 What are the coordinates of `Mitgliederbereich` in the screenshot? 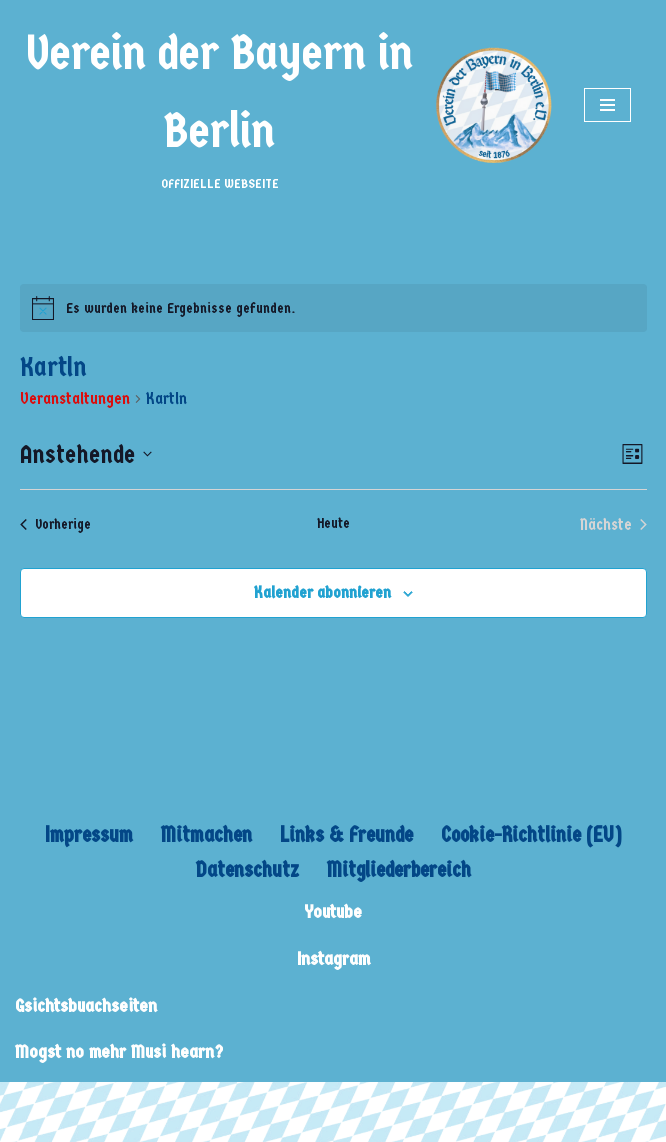 It's located at (399, 870).